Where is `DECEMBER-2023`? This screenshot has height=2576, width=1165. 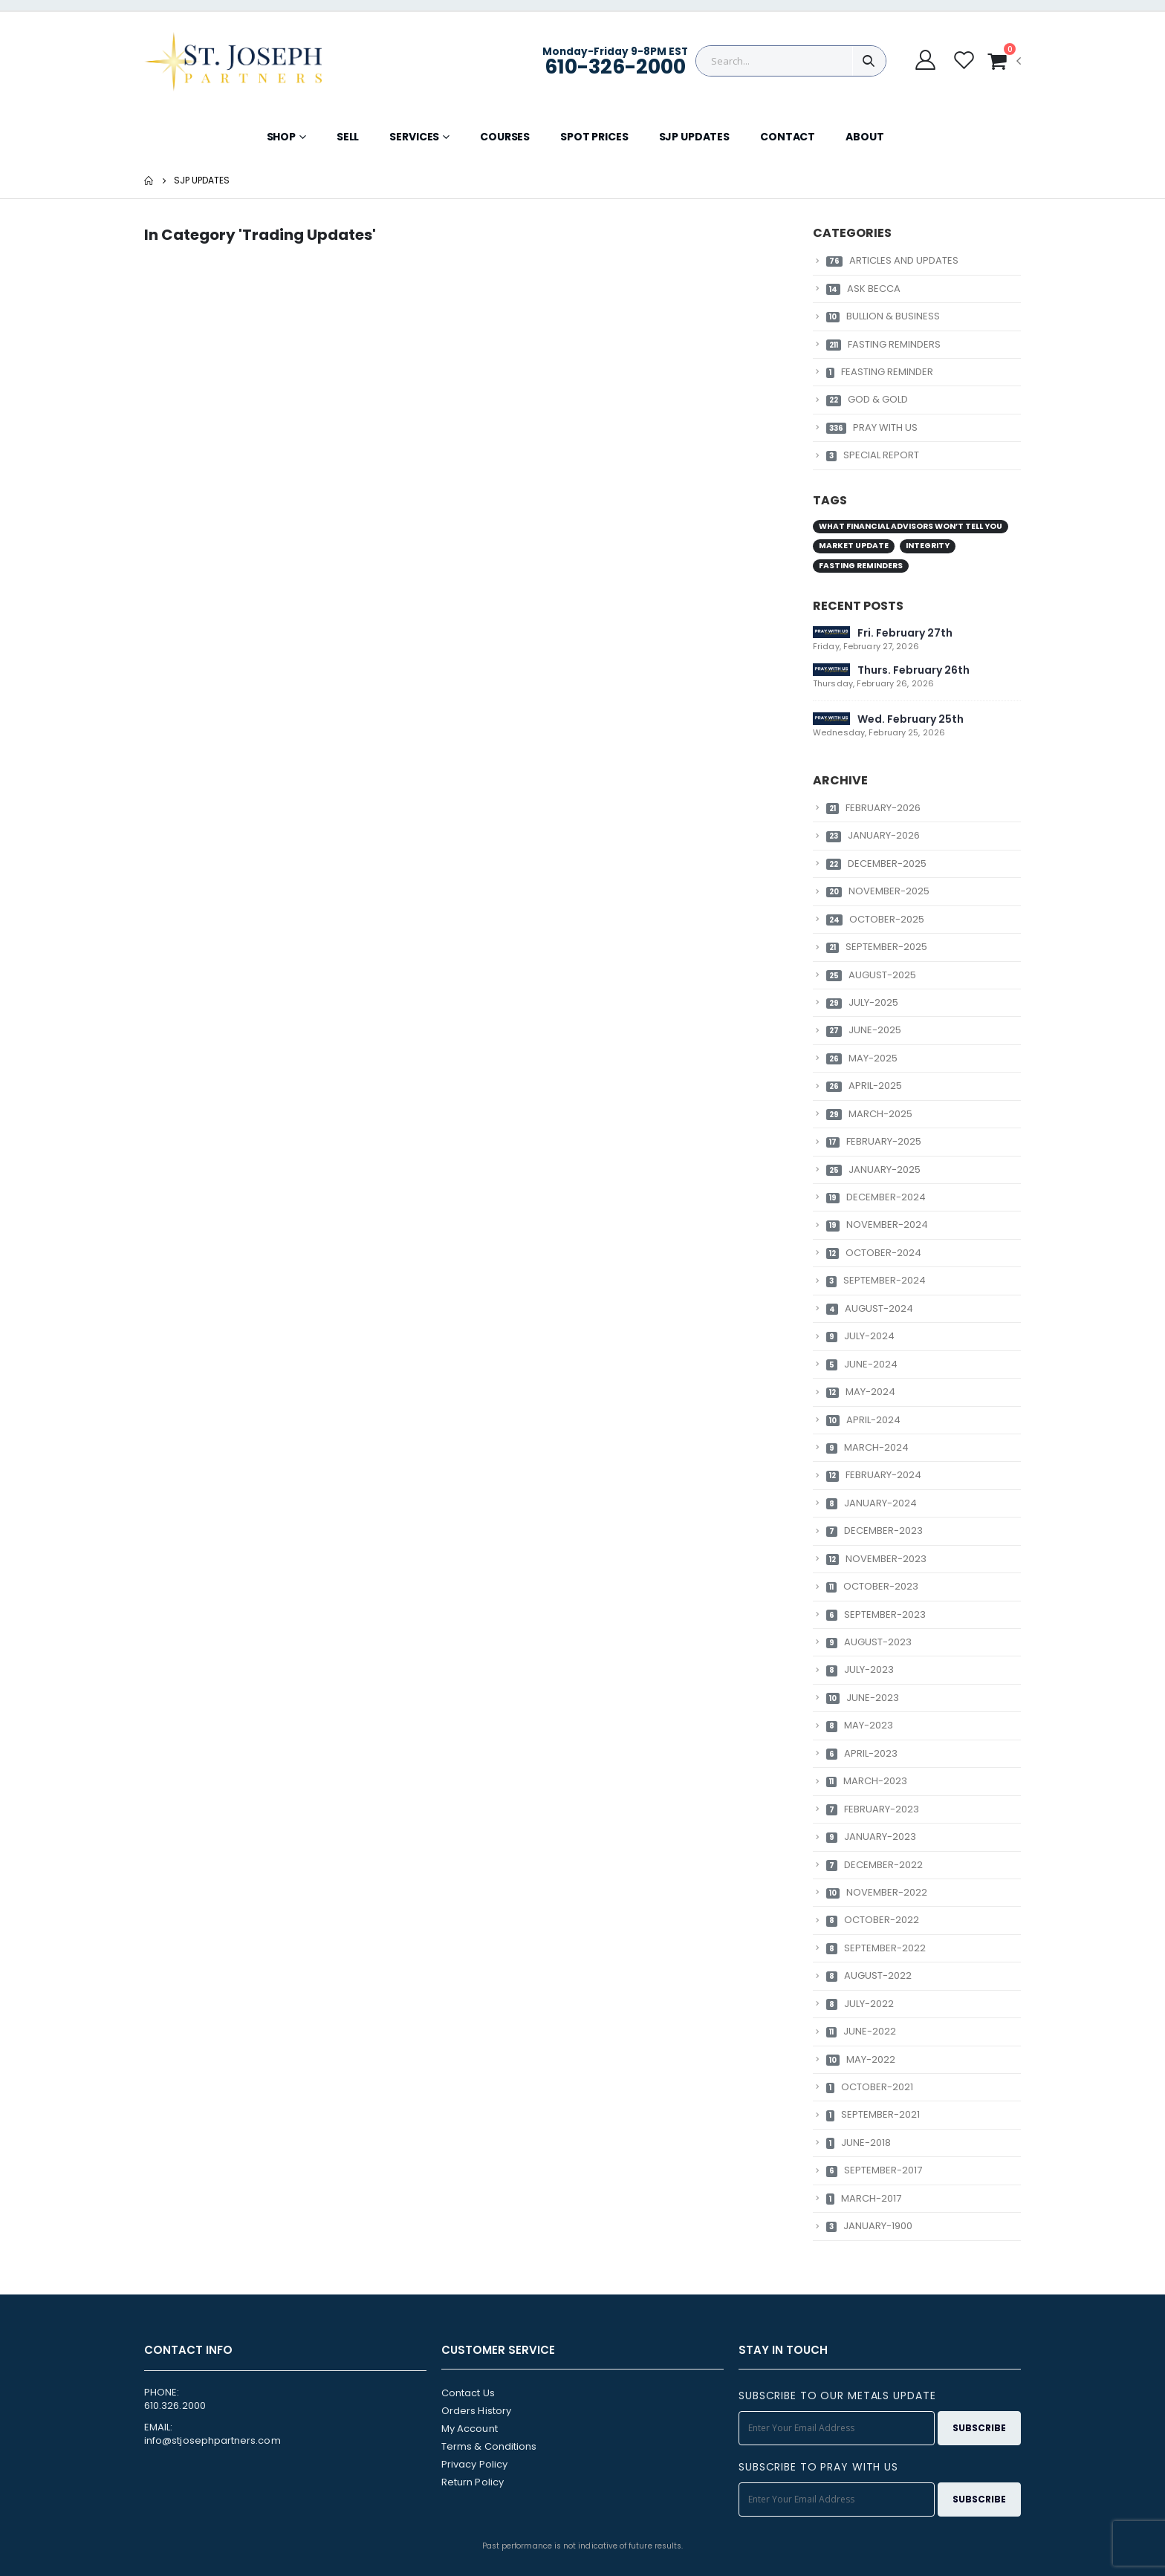
DECEMBER-2023 is located at coordinates (874, 1530).